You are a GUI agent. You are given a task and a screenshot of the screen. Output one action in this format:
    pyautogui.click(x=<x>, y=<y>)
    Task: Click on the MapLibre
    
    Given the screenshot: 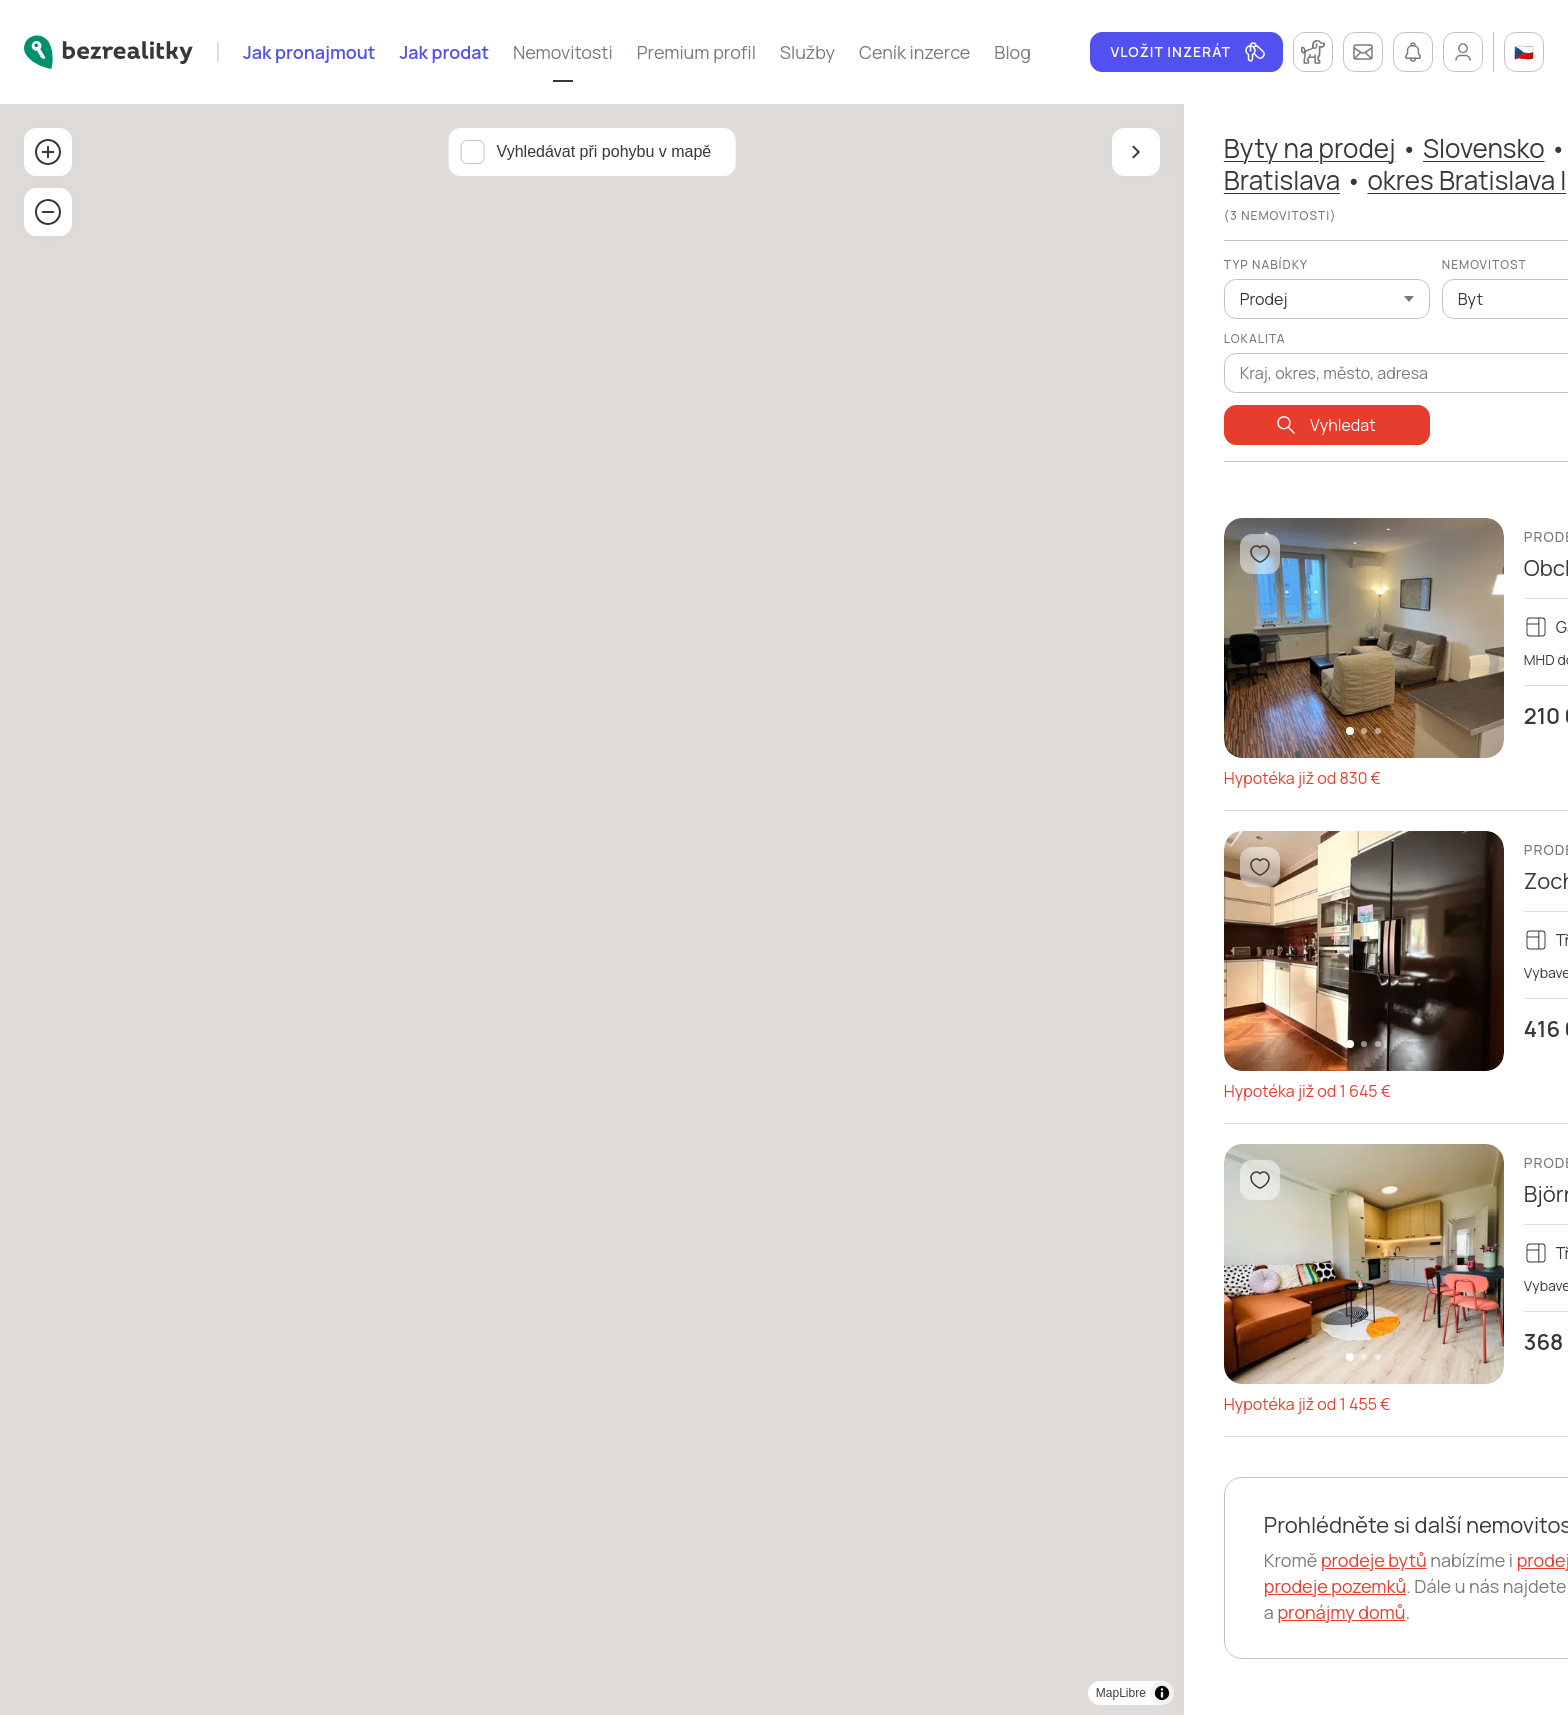 What is the action you would take?
    pyautogui.click(x=805, y=1693)
    